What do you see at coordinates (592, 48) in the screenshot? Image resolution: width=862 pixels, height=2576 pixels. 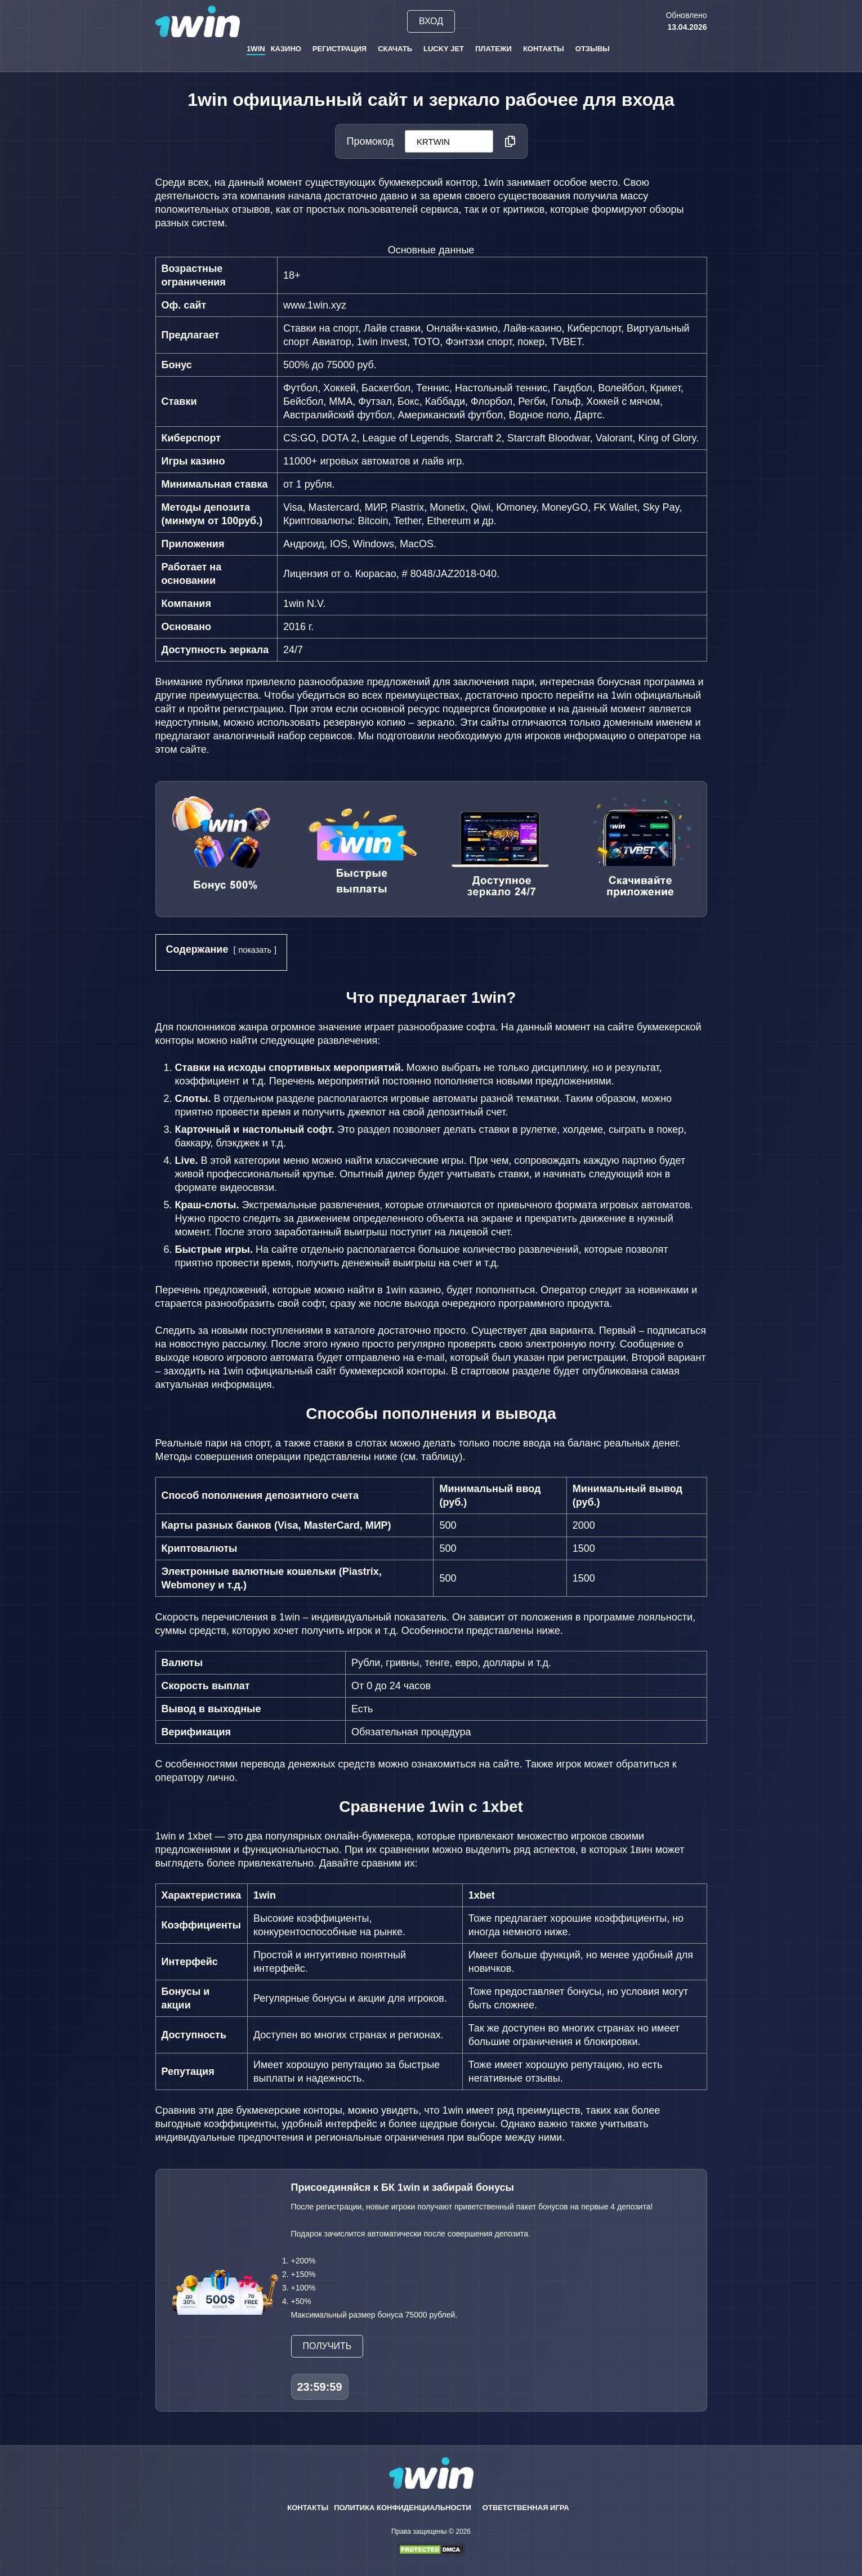 I see `Отзывы` at bounding box center [592, 48].